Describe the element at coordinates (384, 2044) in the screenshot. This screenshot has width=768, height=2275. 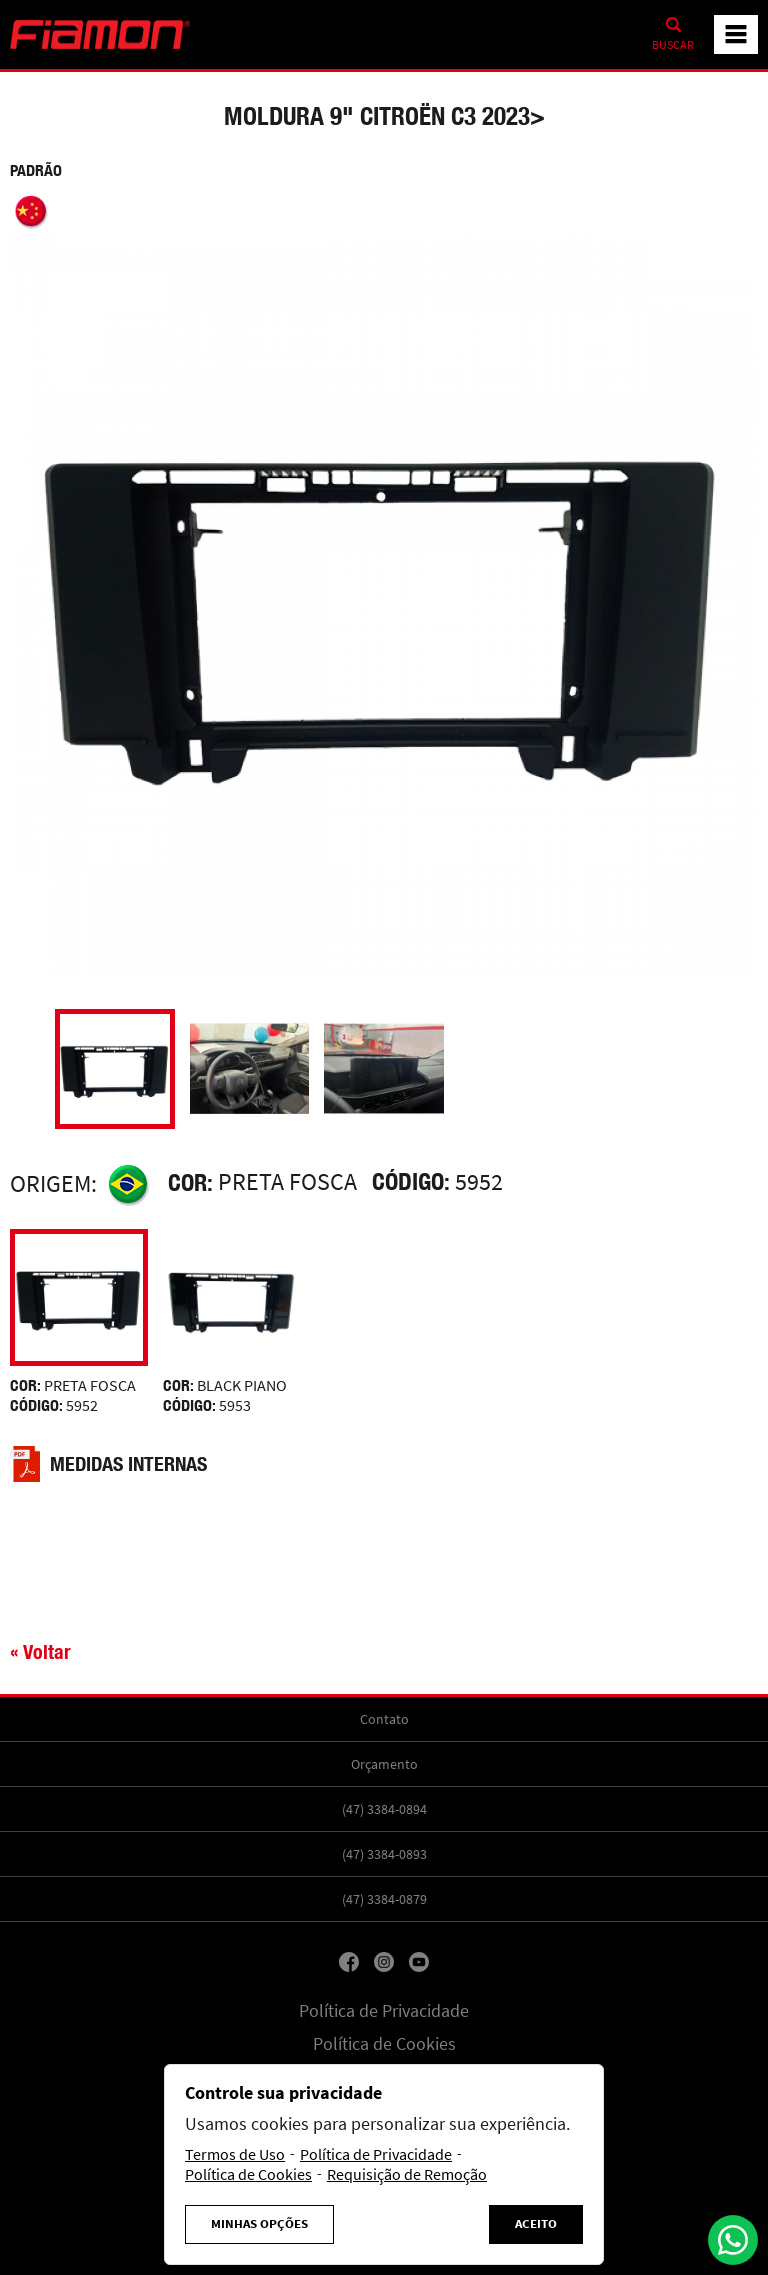
I see `Política de Cookies` at that location.